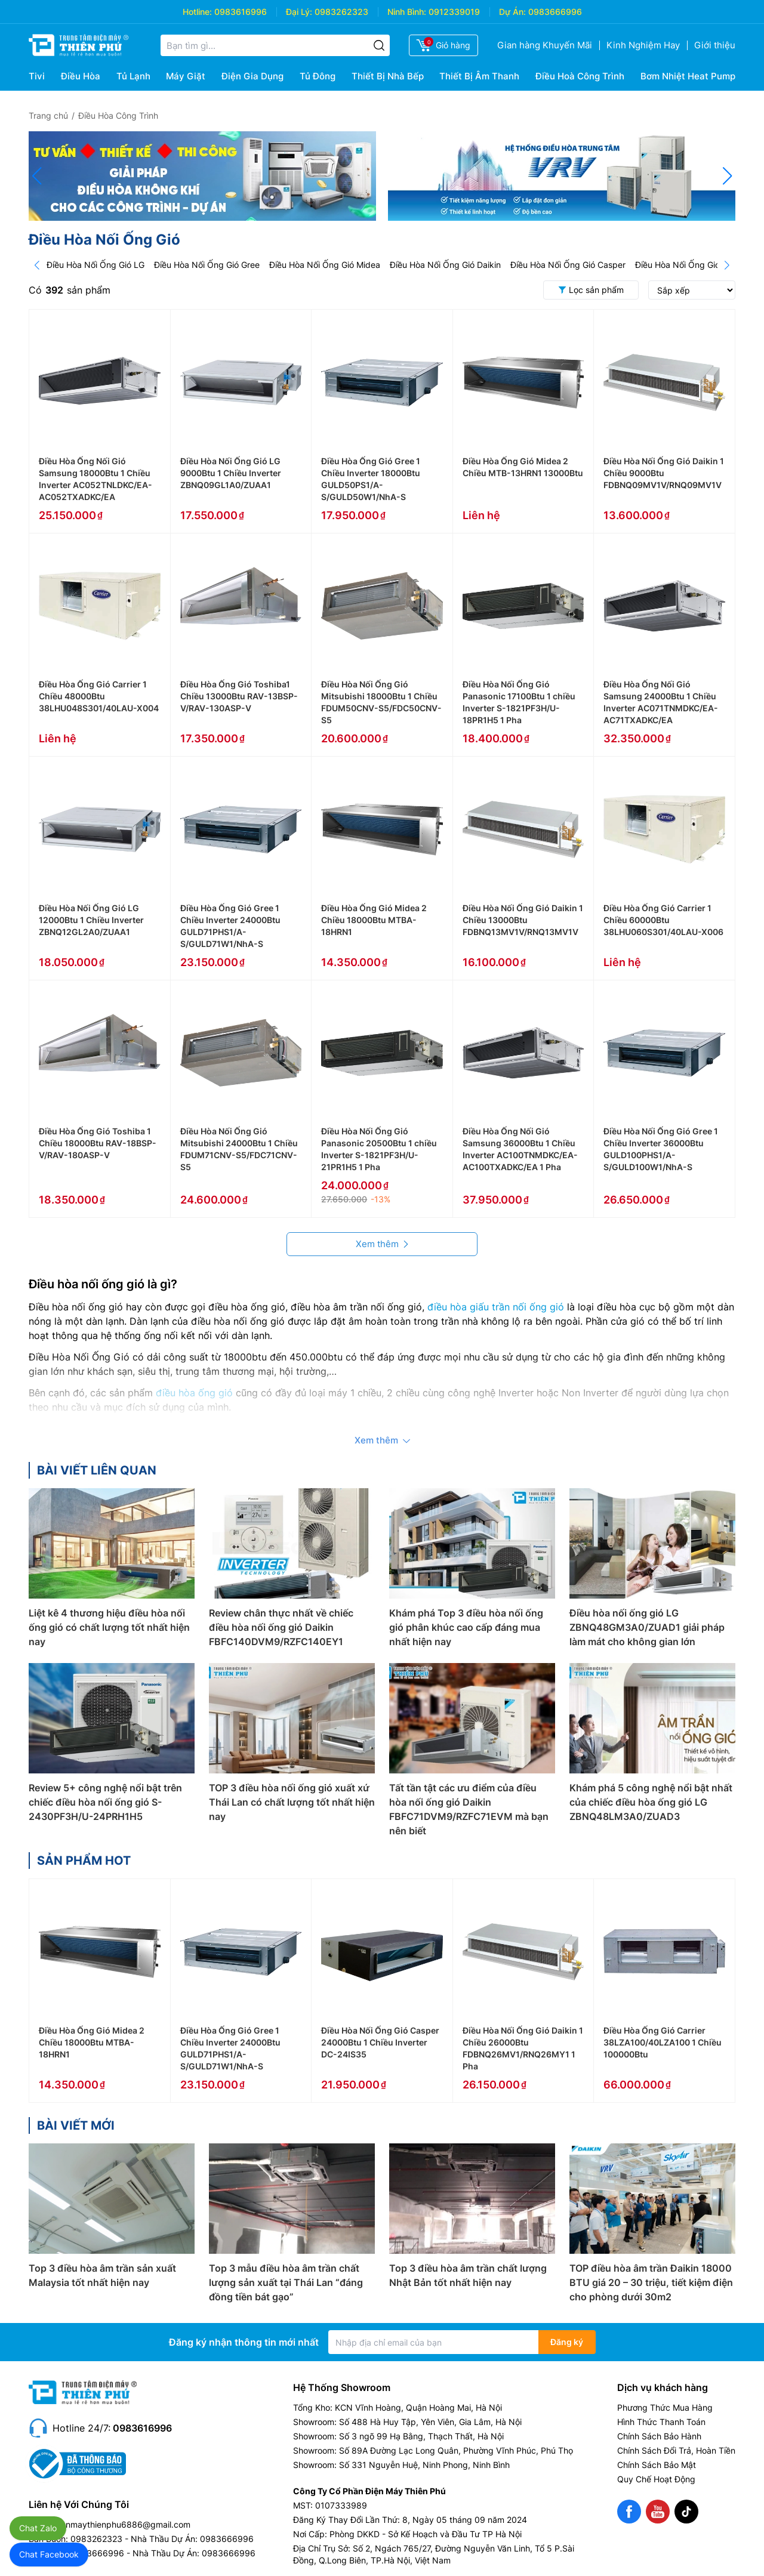 The width and height of the screenshot is (764, 2576). What do you see at coordinates (523, 920) in the screenshot?
I see `Điều Hòa Nối Ống Gió Daikin 1 Chiều 13000Btu FDBNQ13MV1V/RNQ13MV1V` at bounding box center [523, 920].